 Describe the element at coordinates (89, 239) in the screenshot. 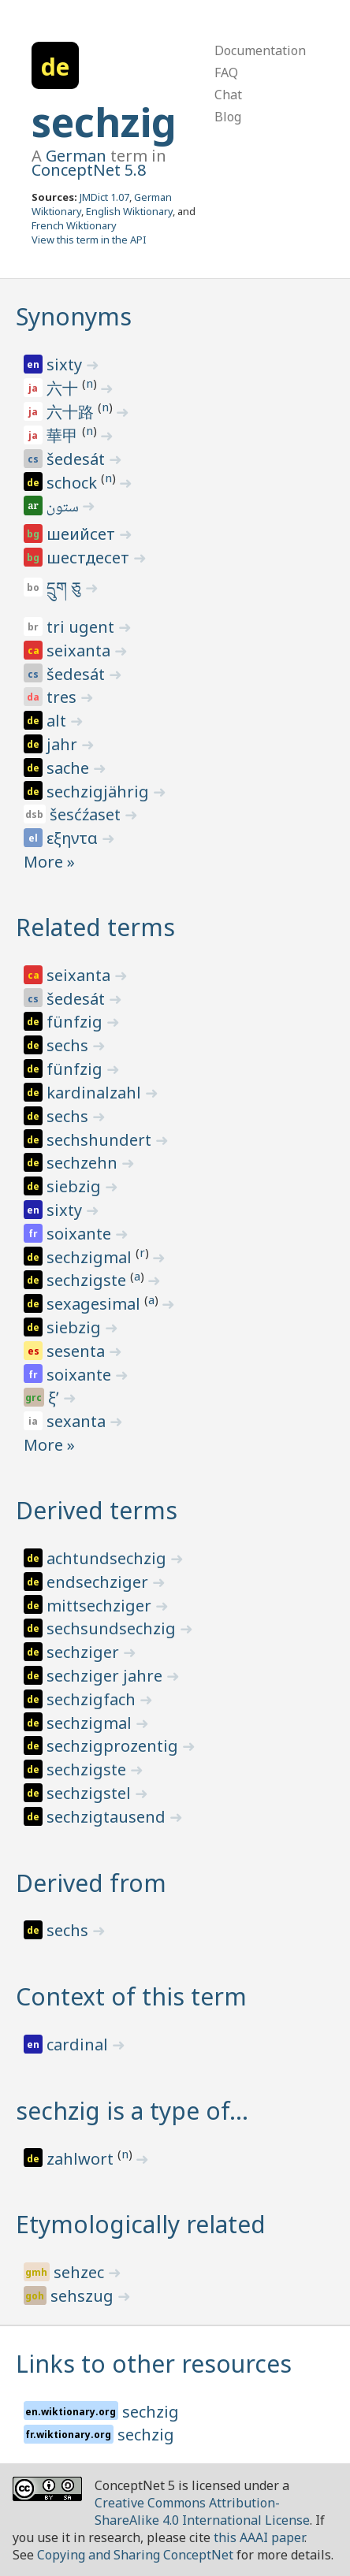

I see `View this term in the API` at that location.